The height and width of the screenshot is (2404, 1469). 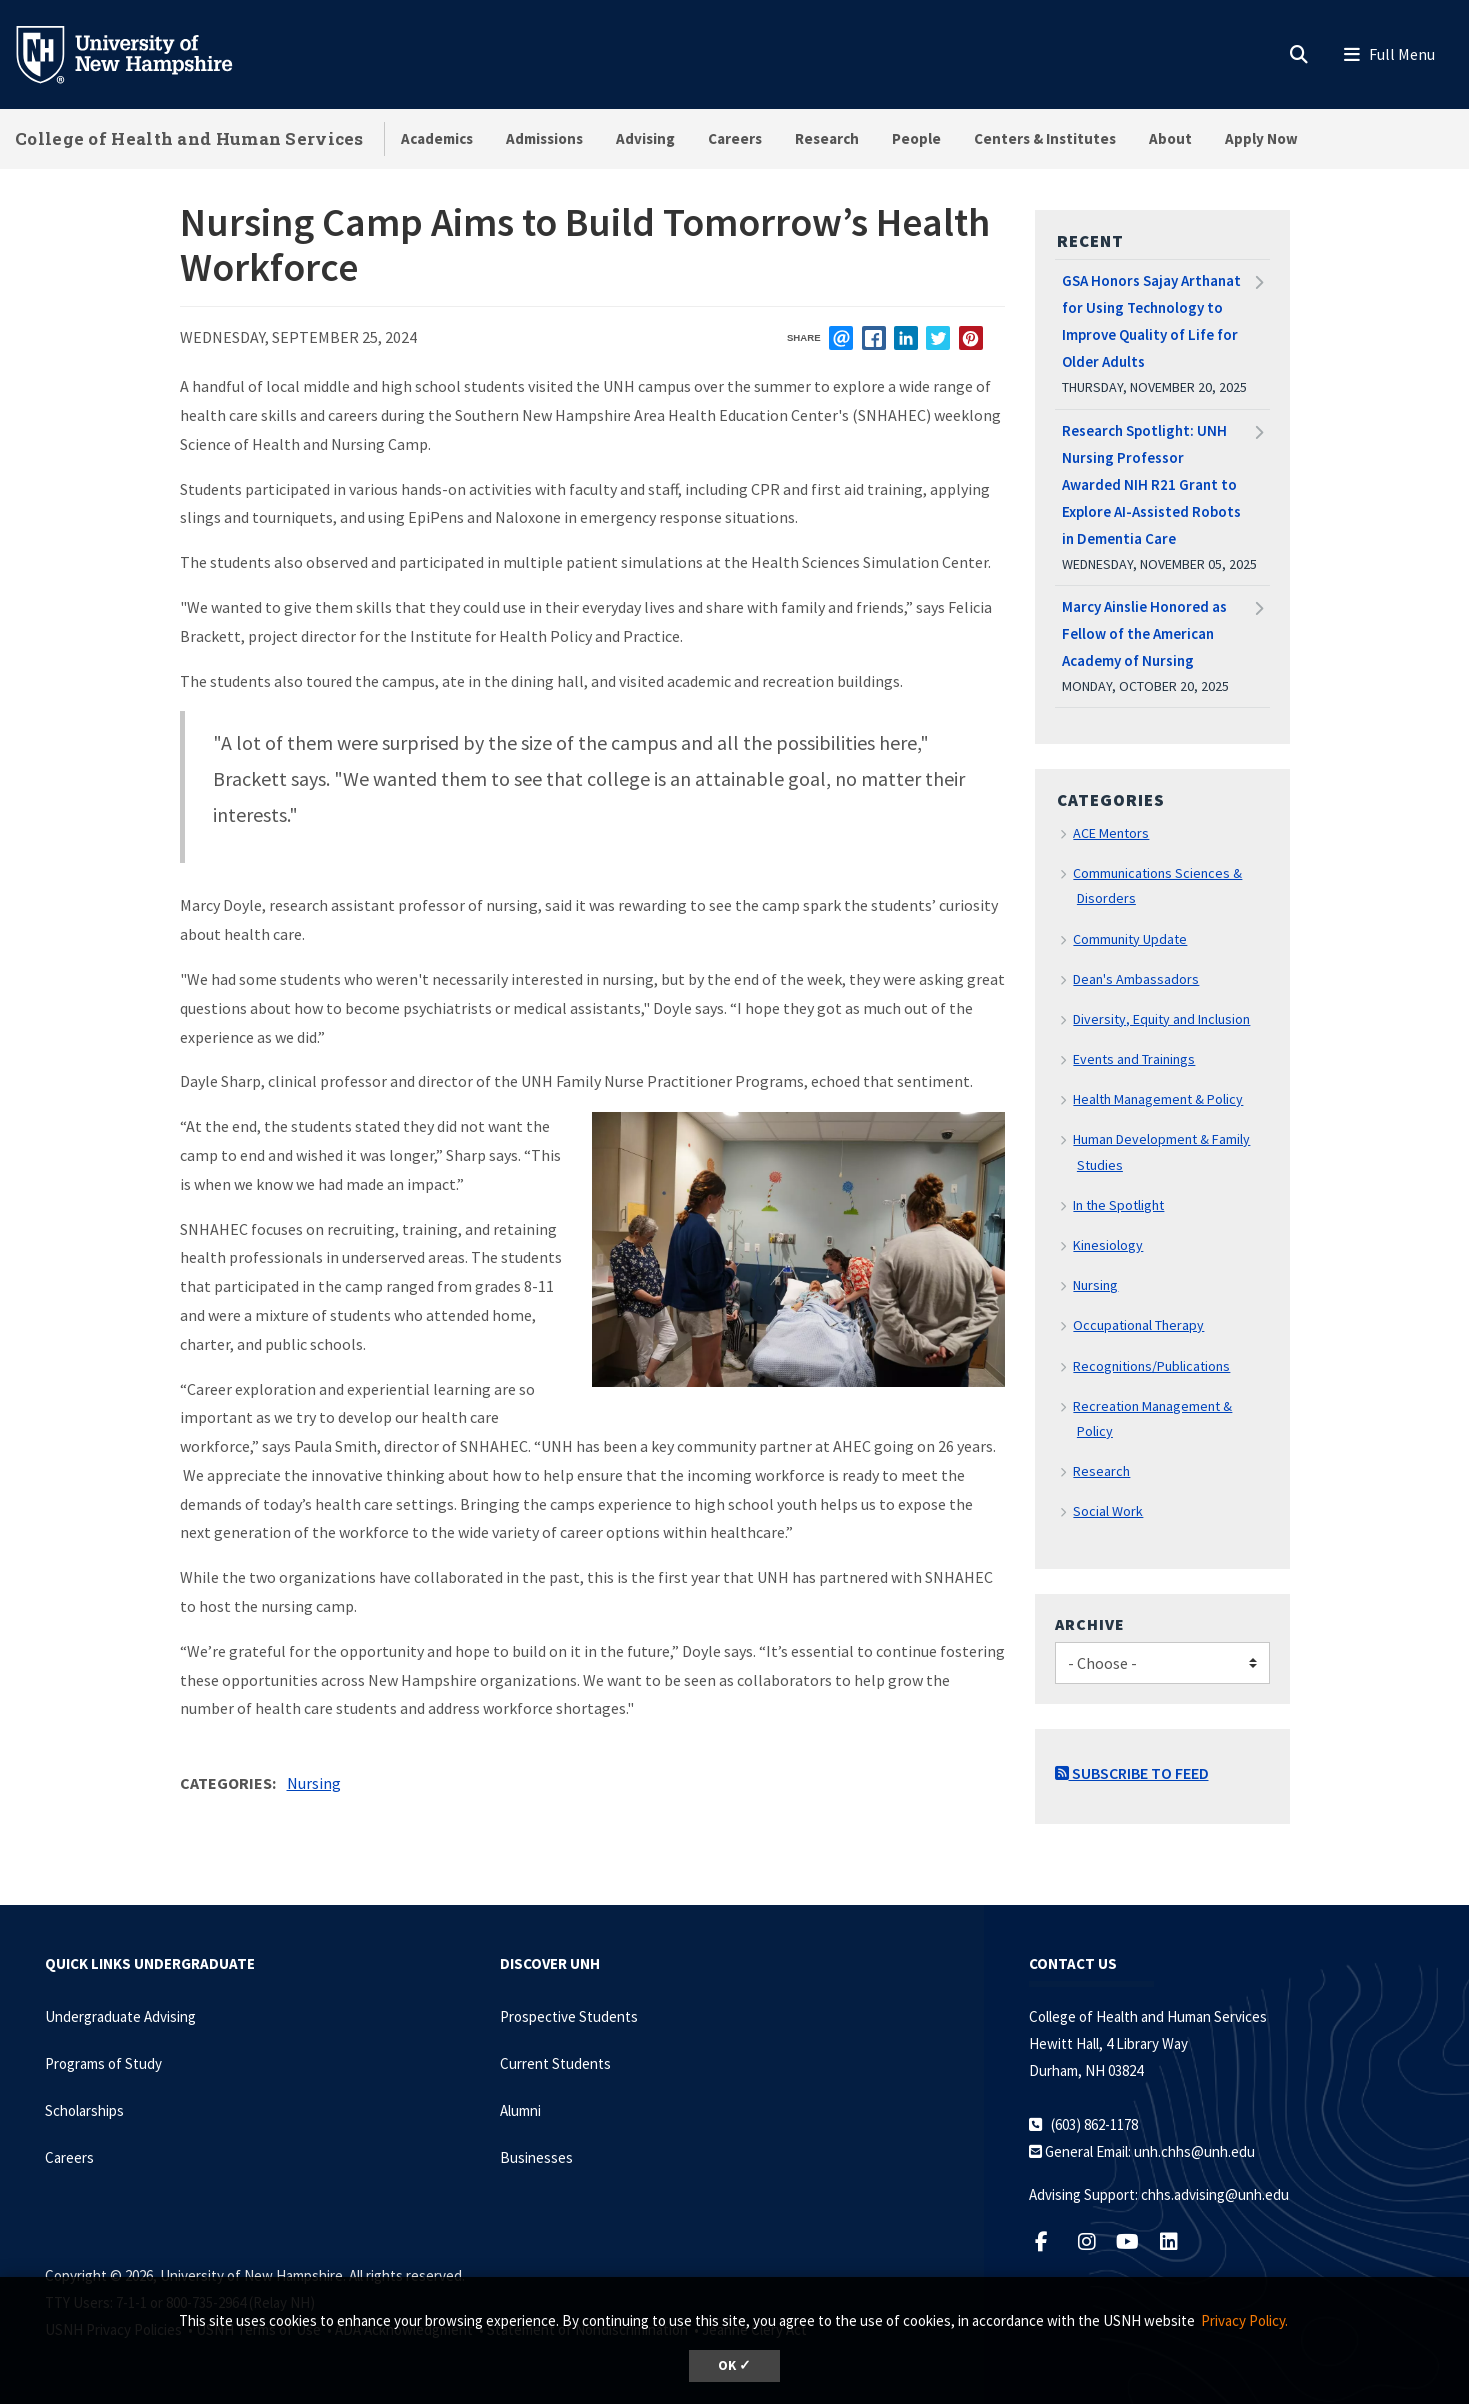 I want to click on Health Management & Policy, so click(x=1158, y=1099).